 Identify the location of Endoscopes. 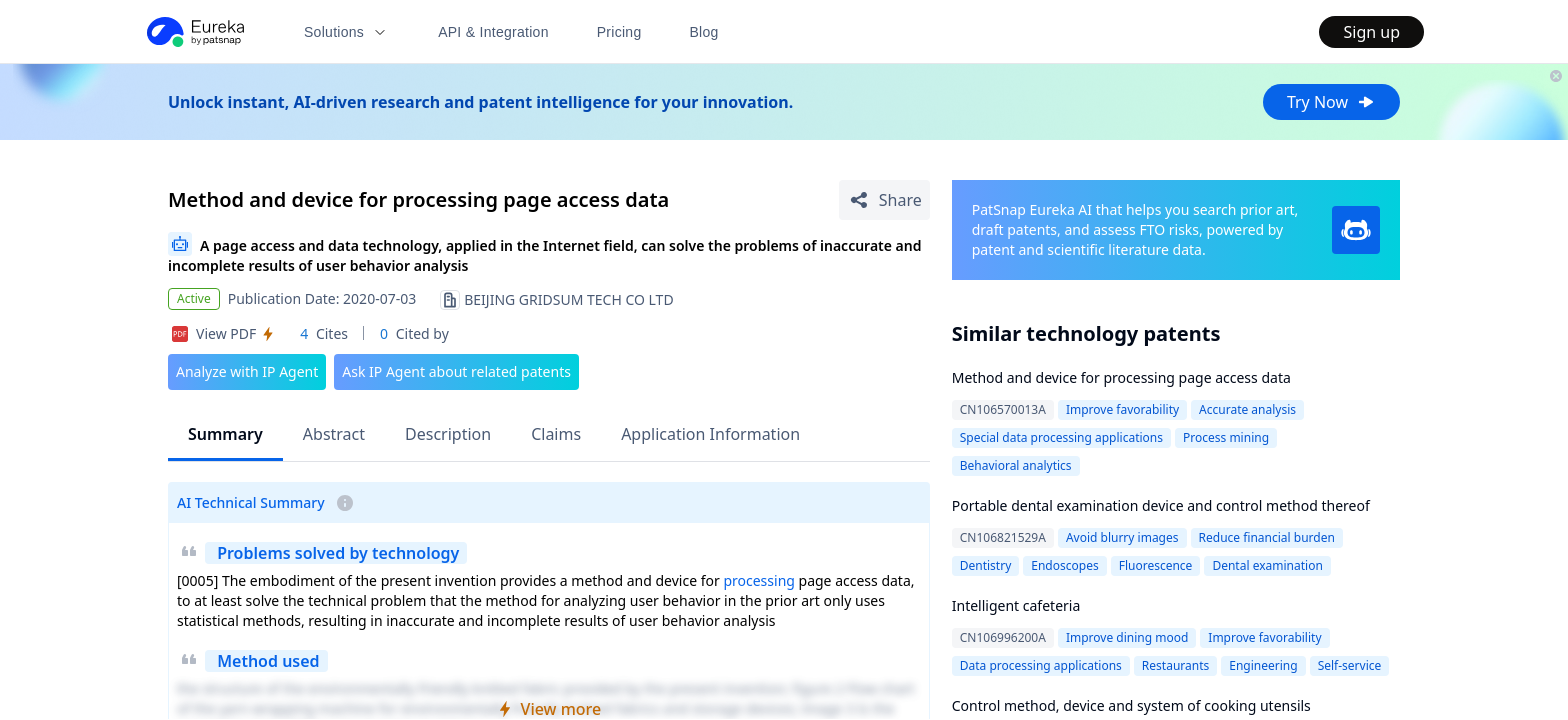
(1064, 565).